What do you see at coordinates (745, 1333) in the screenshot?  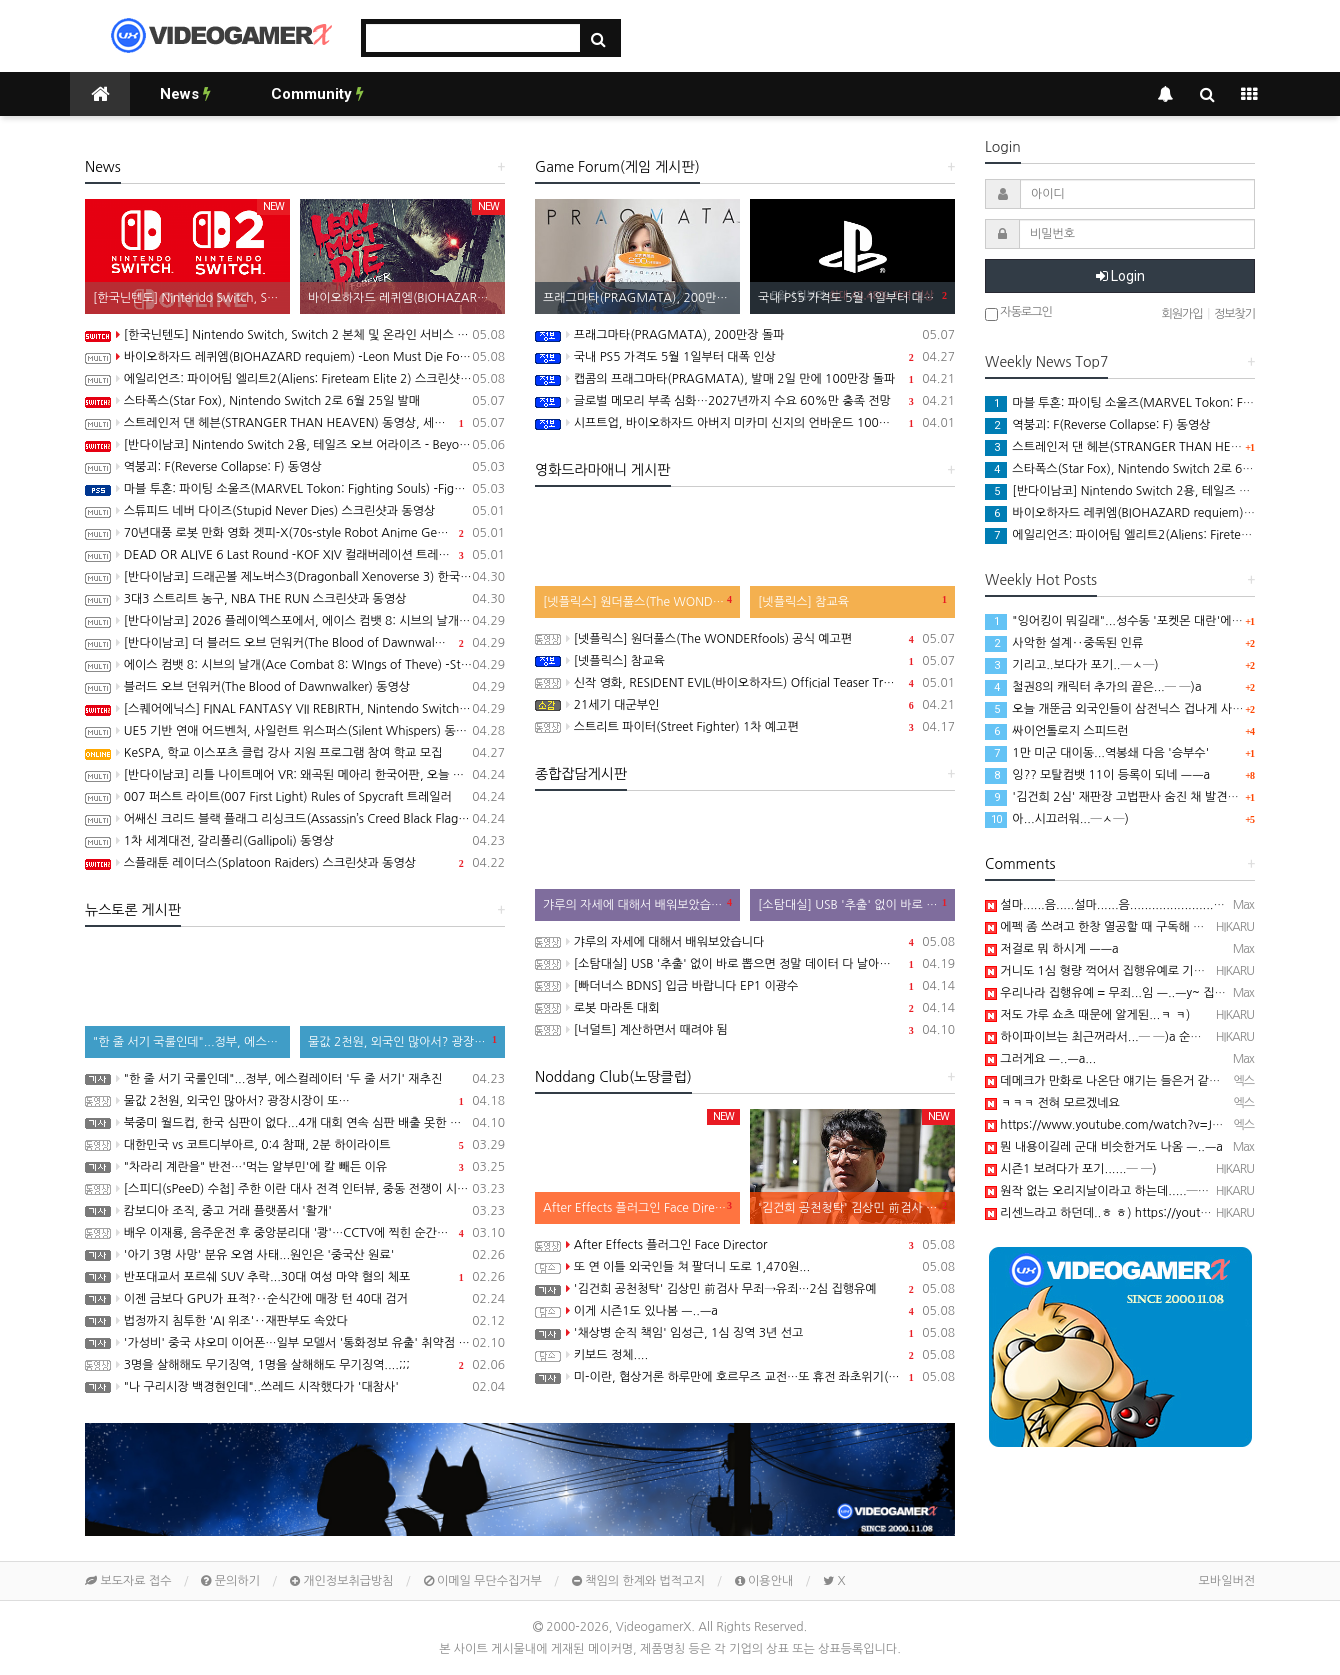 I see `'채상병 순직 책임' 임성근, 1심 징역 3년 선고` at bounding box center [745, 1333].